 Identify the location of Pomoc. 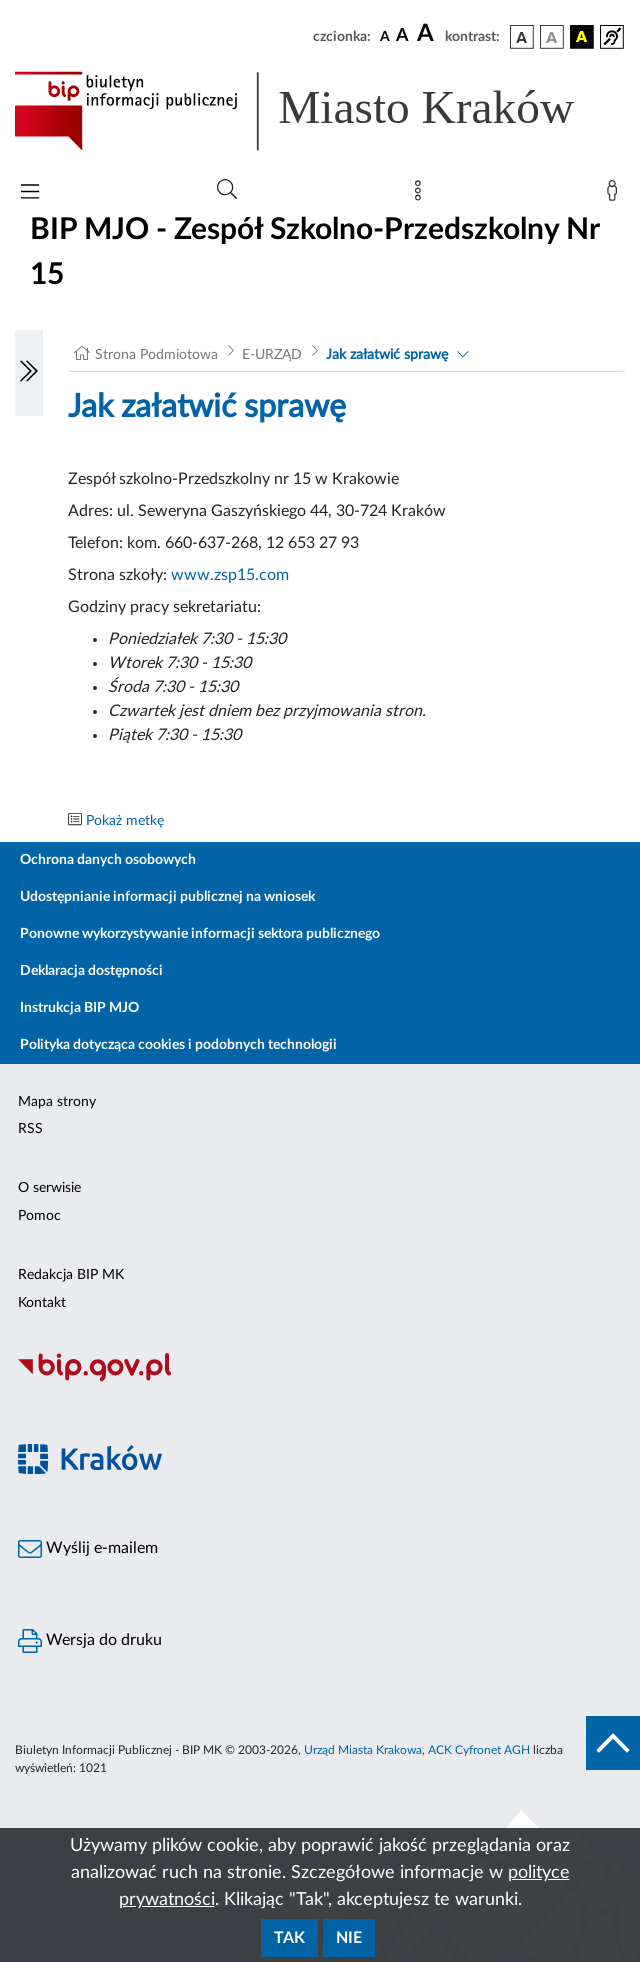
(39, 1216).